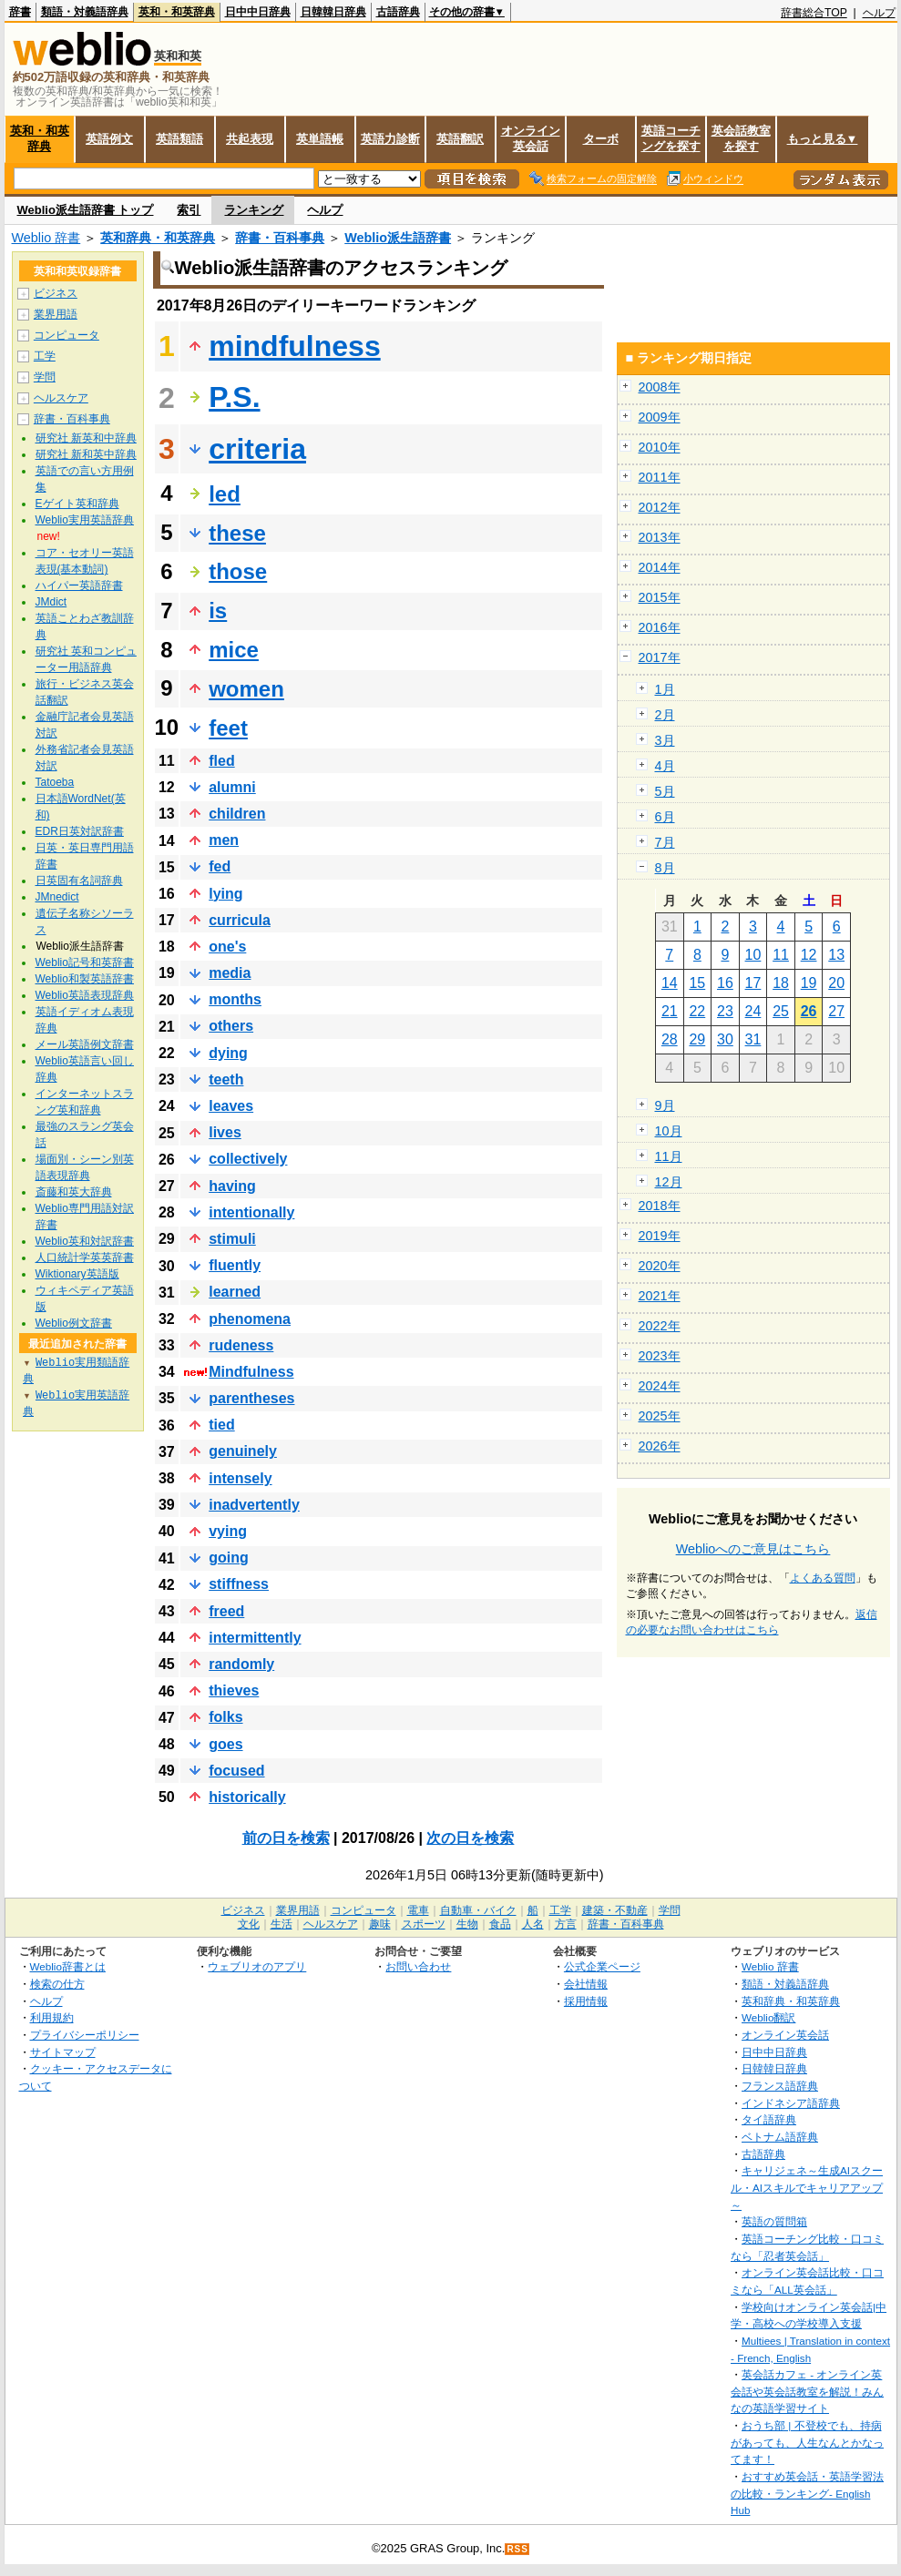 This screenshot has height=2576, width=901. Describe the element at coordinates (240, 1478) in the screenshot. I see `intensely` at that location.